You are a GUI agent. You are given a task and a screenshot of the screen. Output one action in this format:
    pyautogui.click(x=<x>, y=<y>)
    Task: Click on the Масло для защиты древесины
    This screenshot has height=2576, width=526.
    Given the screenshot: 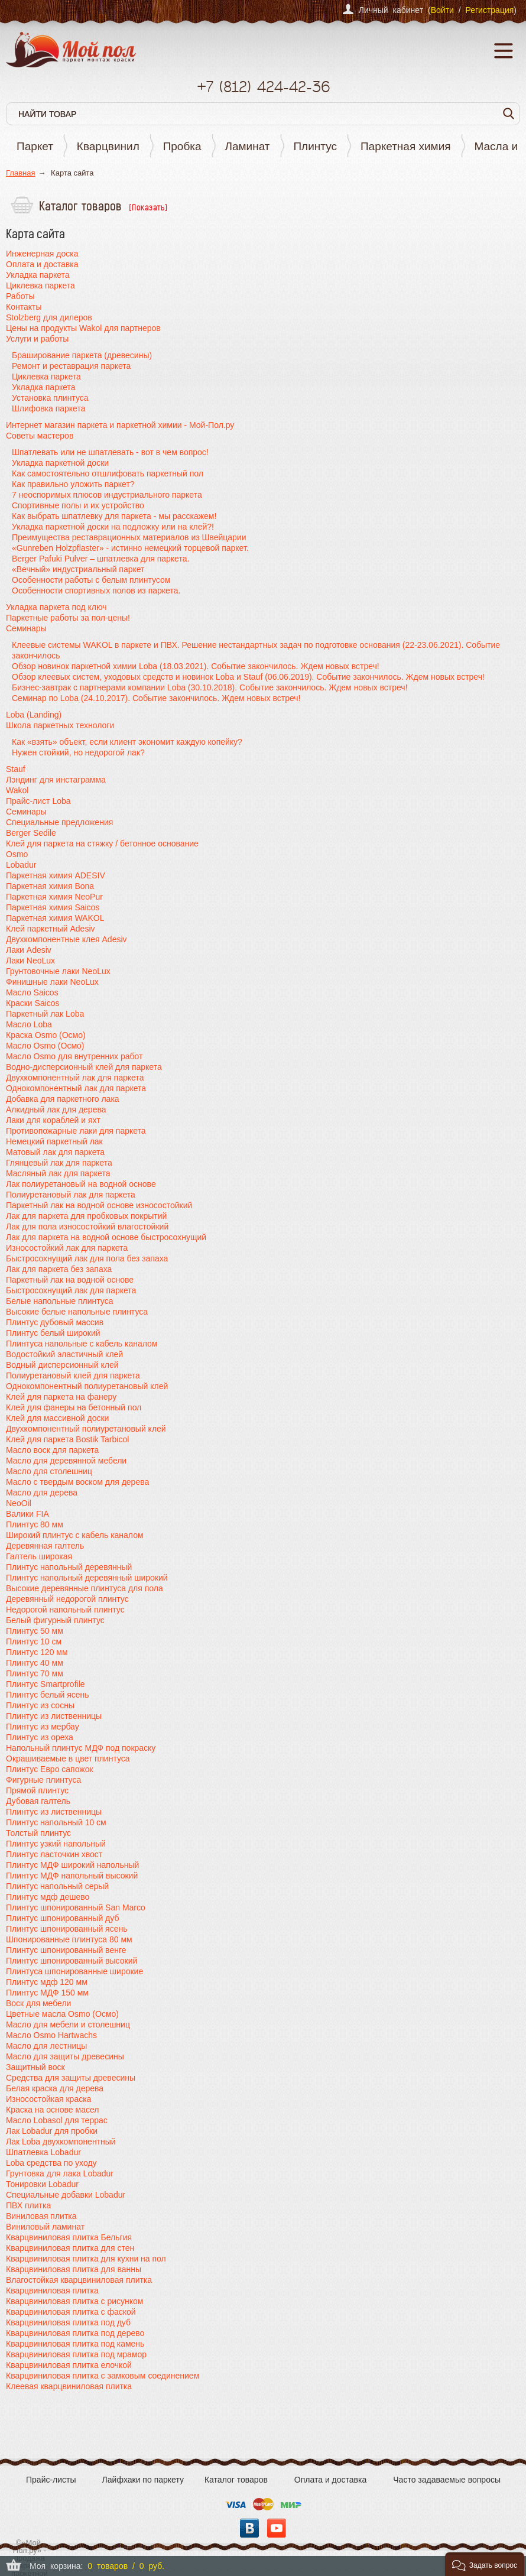 What is the action you would take?
    pyautogui.click(x=65, y=2056)
    